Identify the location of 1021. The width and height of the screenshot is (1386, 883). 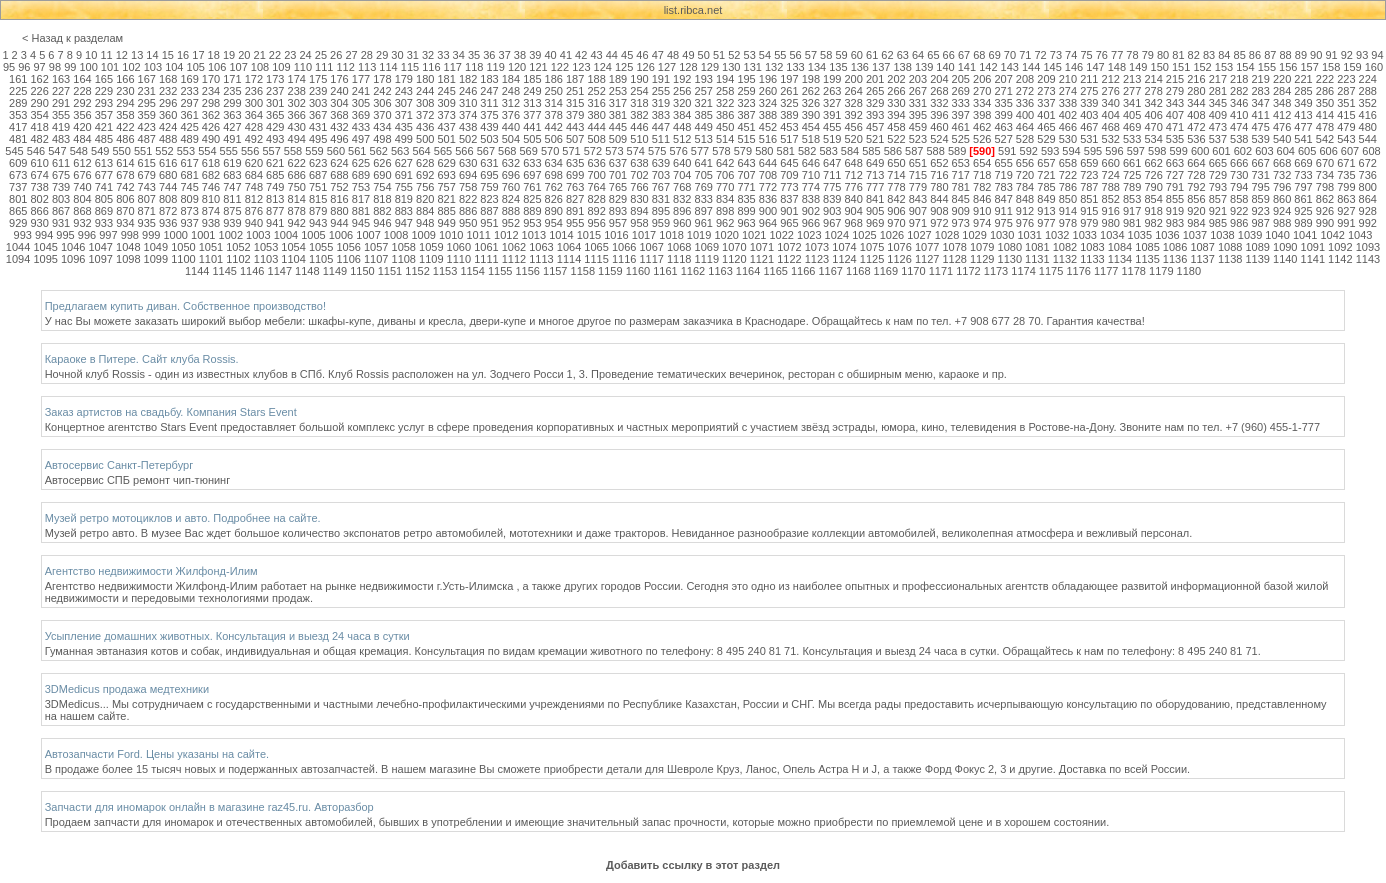
(754, 235).